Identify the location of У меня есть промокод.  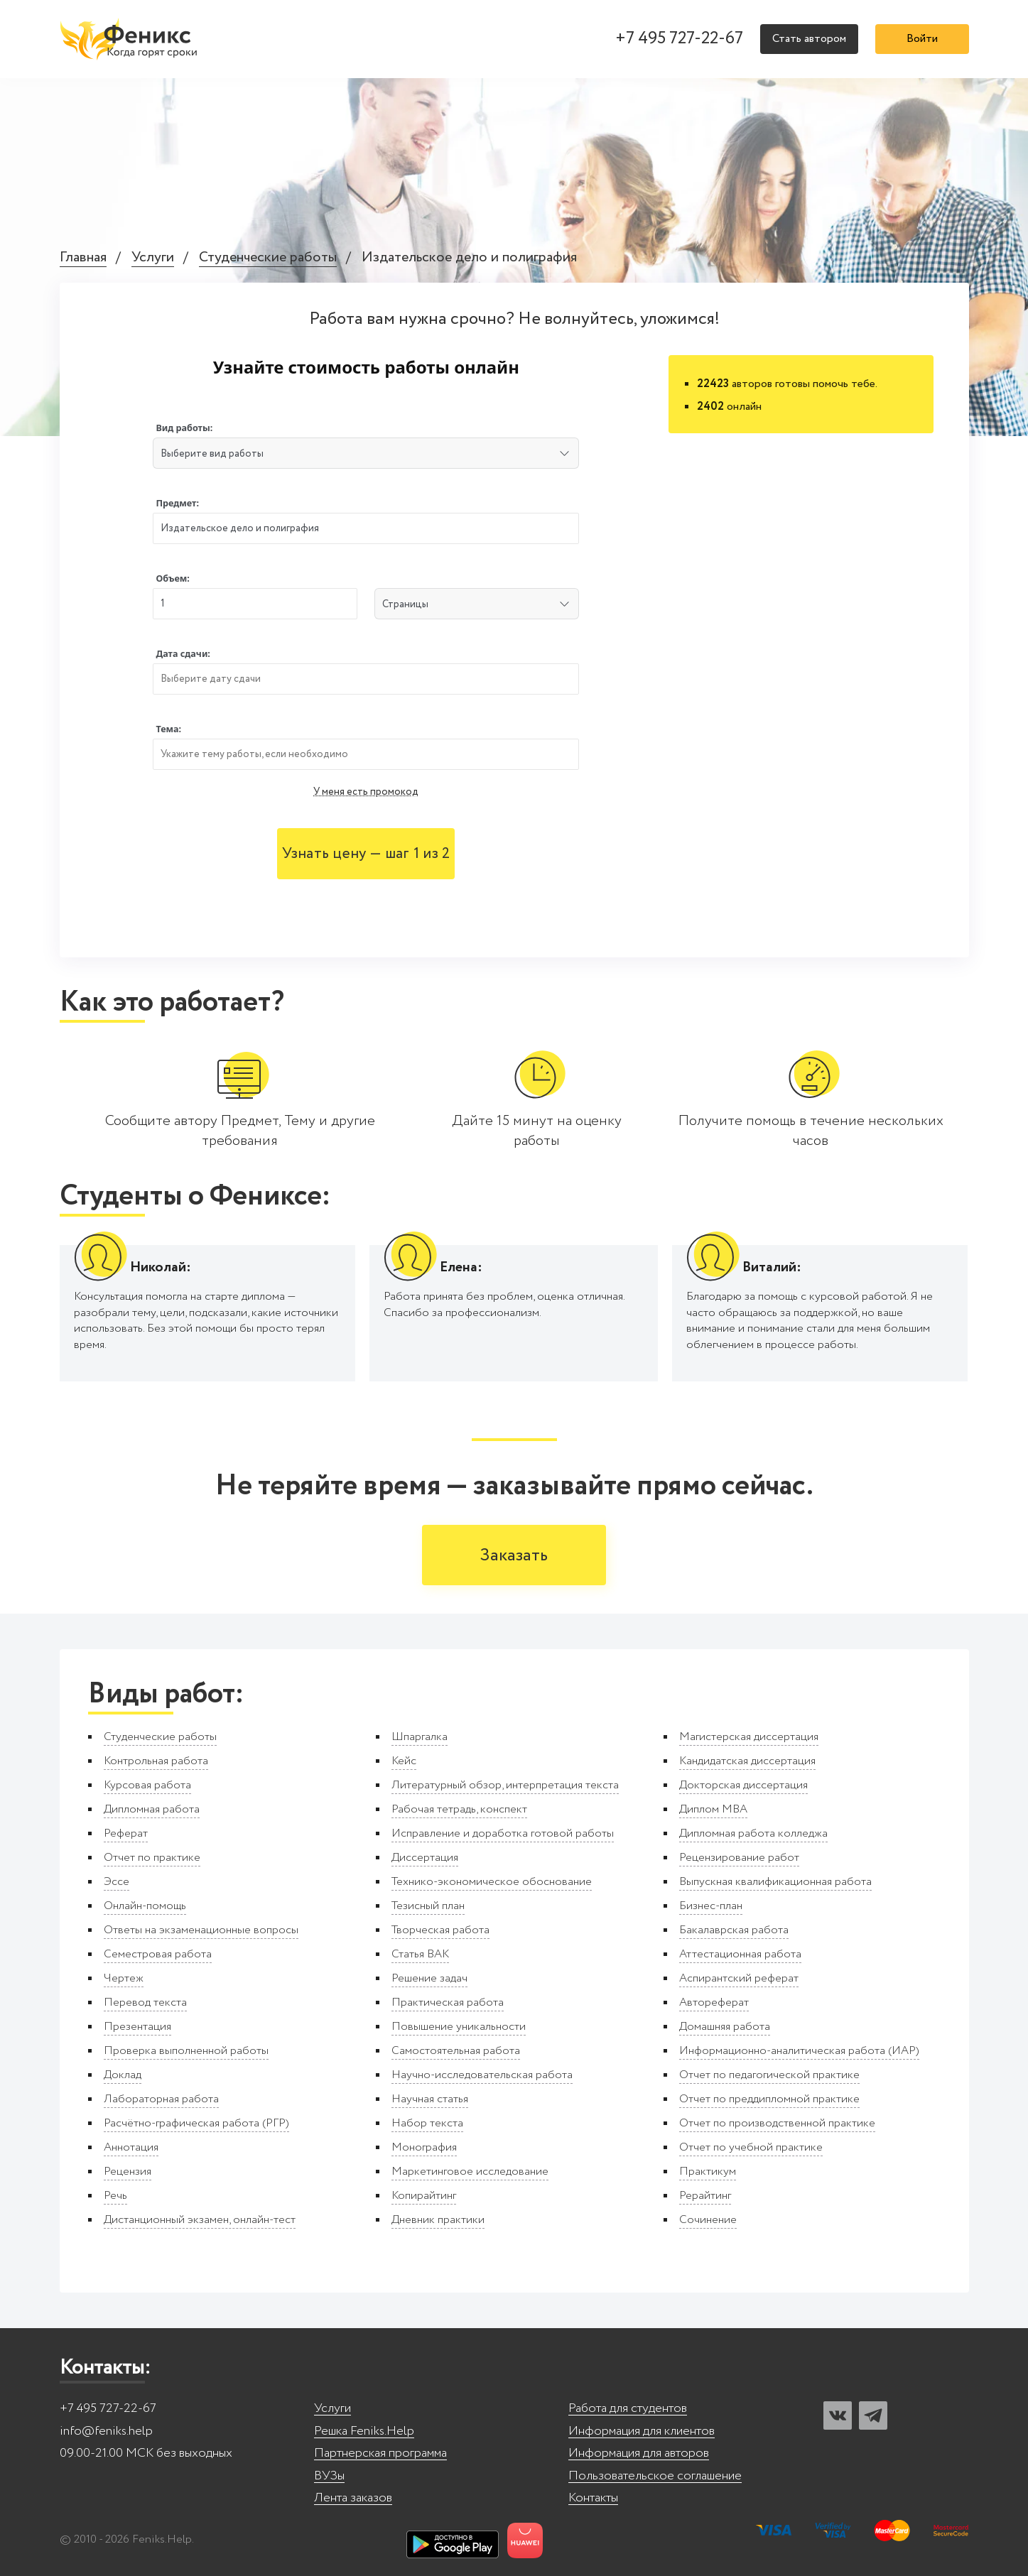
(365, 792).